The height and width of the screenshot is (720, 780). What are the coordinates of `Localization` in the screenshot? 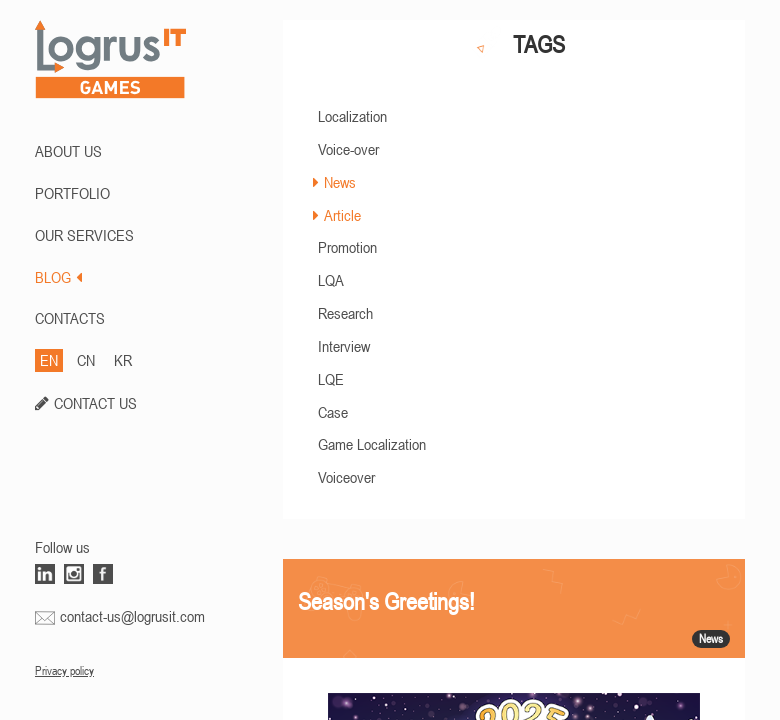 It's located at (352, 116).